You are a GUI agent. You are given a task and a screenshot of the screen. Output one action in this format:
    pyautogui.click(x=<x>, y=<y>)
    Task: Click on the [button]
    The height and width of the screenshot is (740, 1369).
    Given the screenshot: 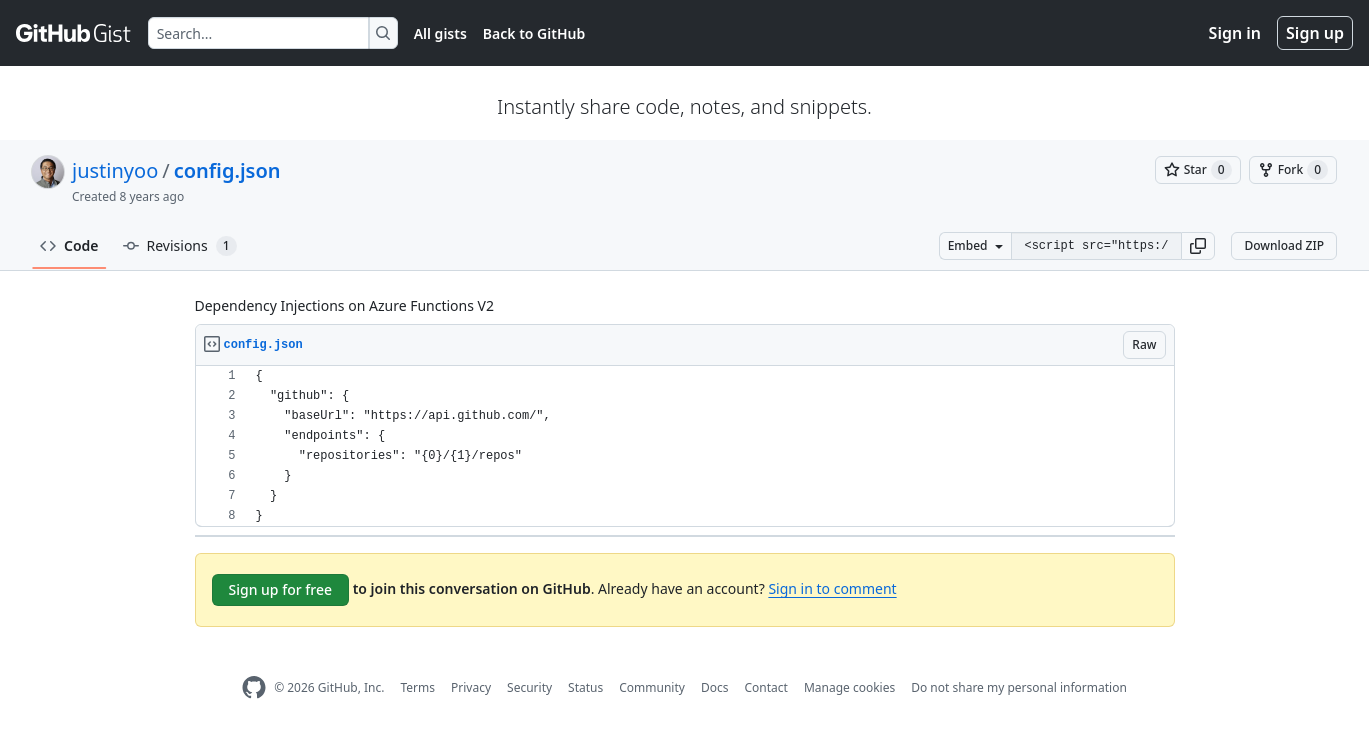 What is the action you would take?
    pyautogui.click(x=1198, y=246)
    